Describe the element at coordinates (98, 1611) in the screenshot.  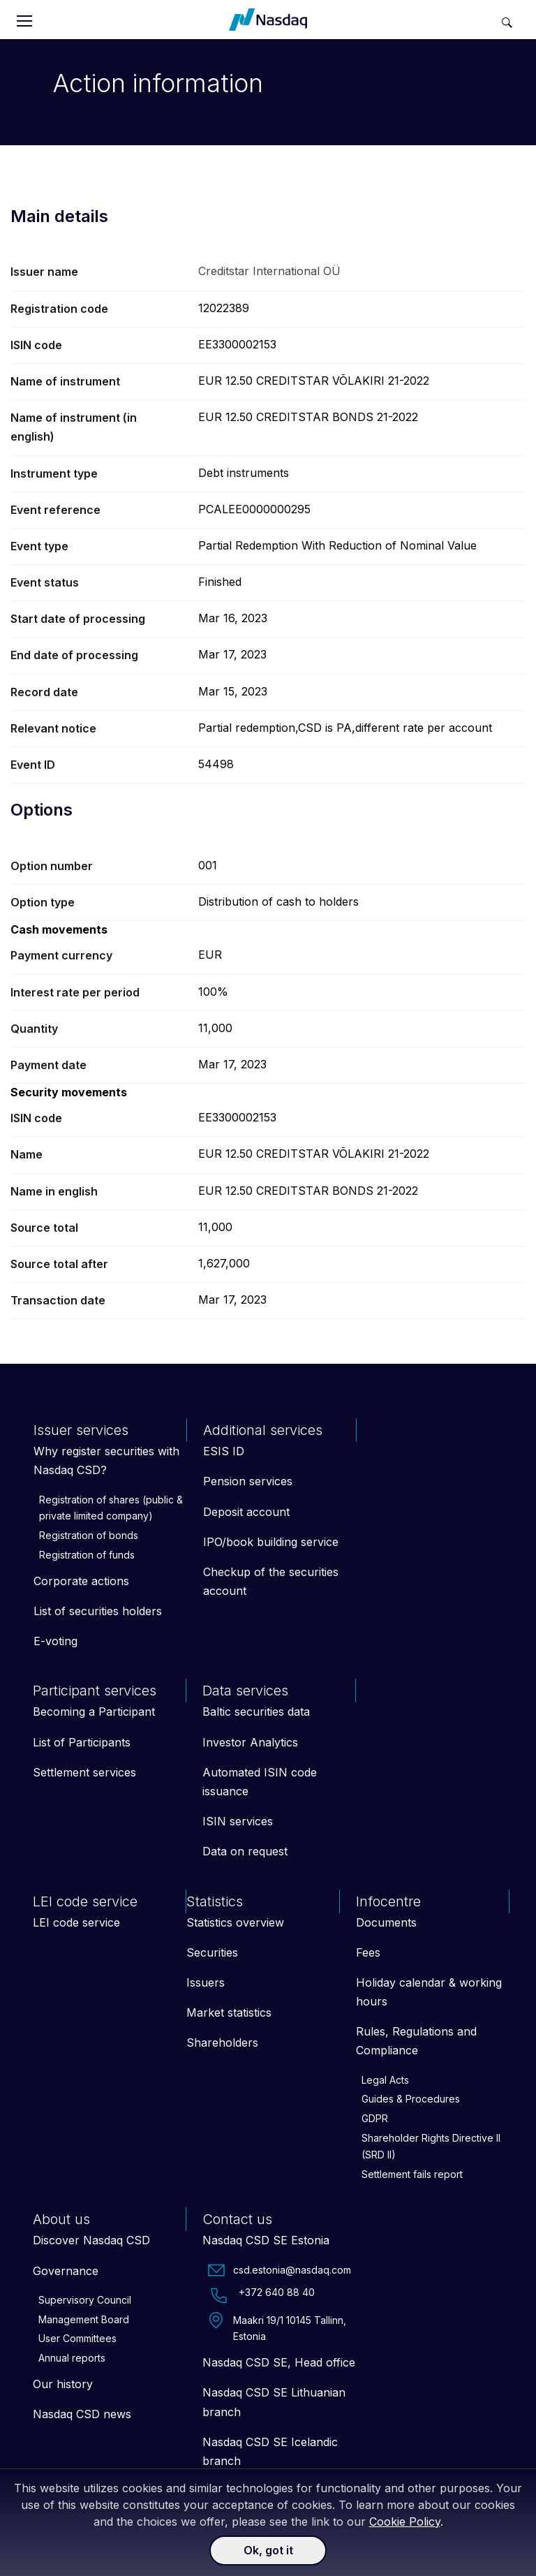
I see `List of securities holders` at that location.